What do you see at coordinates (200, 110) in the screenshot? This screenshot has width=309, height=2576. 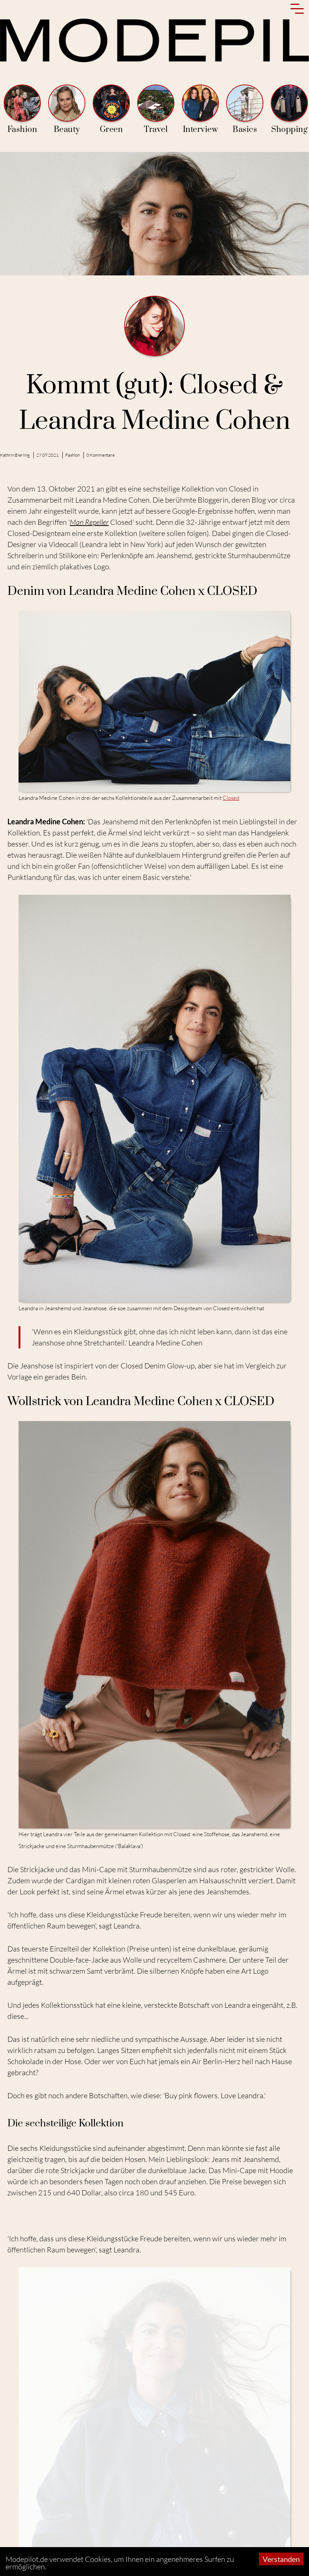 I see `Interview` at bounding box center [200, 110].